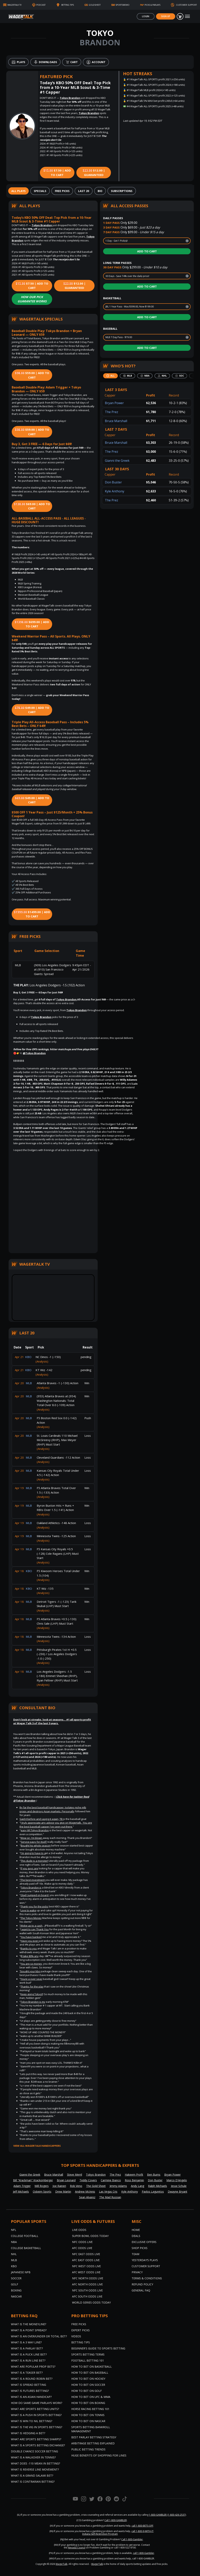  Describe the element at coordinates (35, 2463) in the screenshot. I see `What Does -110 Mean in Betting?` at that location.